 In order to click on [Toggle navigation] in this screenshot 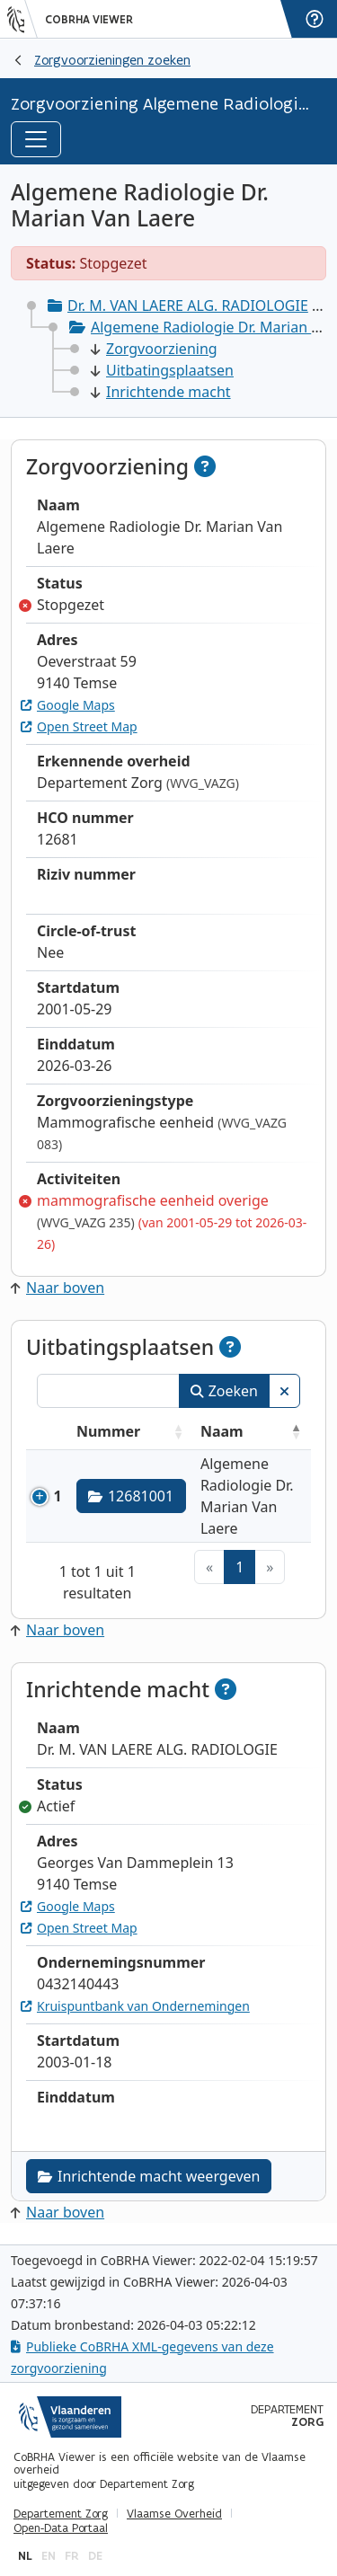, I will do `click(36, 139)`.